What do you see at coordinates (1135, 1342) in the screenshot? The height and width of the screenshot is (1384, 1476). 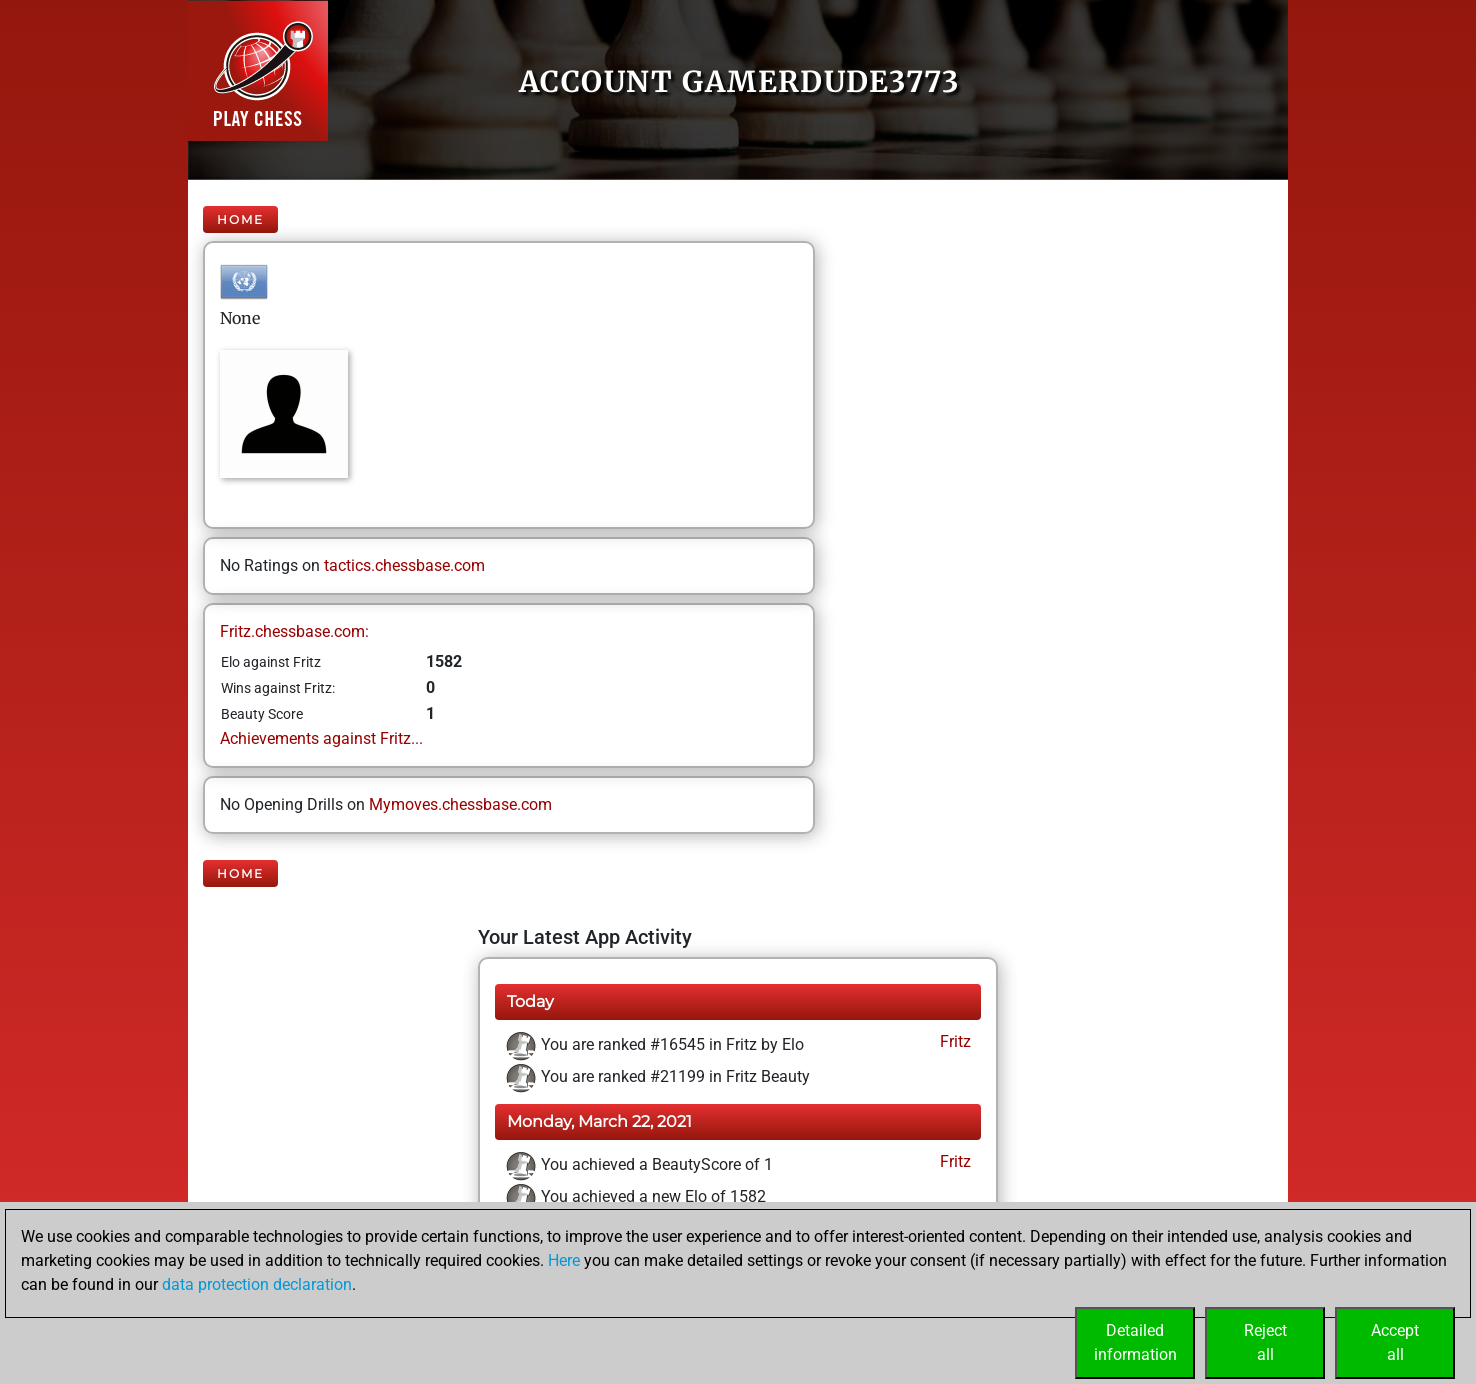 I see `Detailedinformation` at bounding box center [1135, 1342].